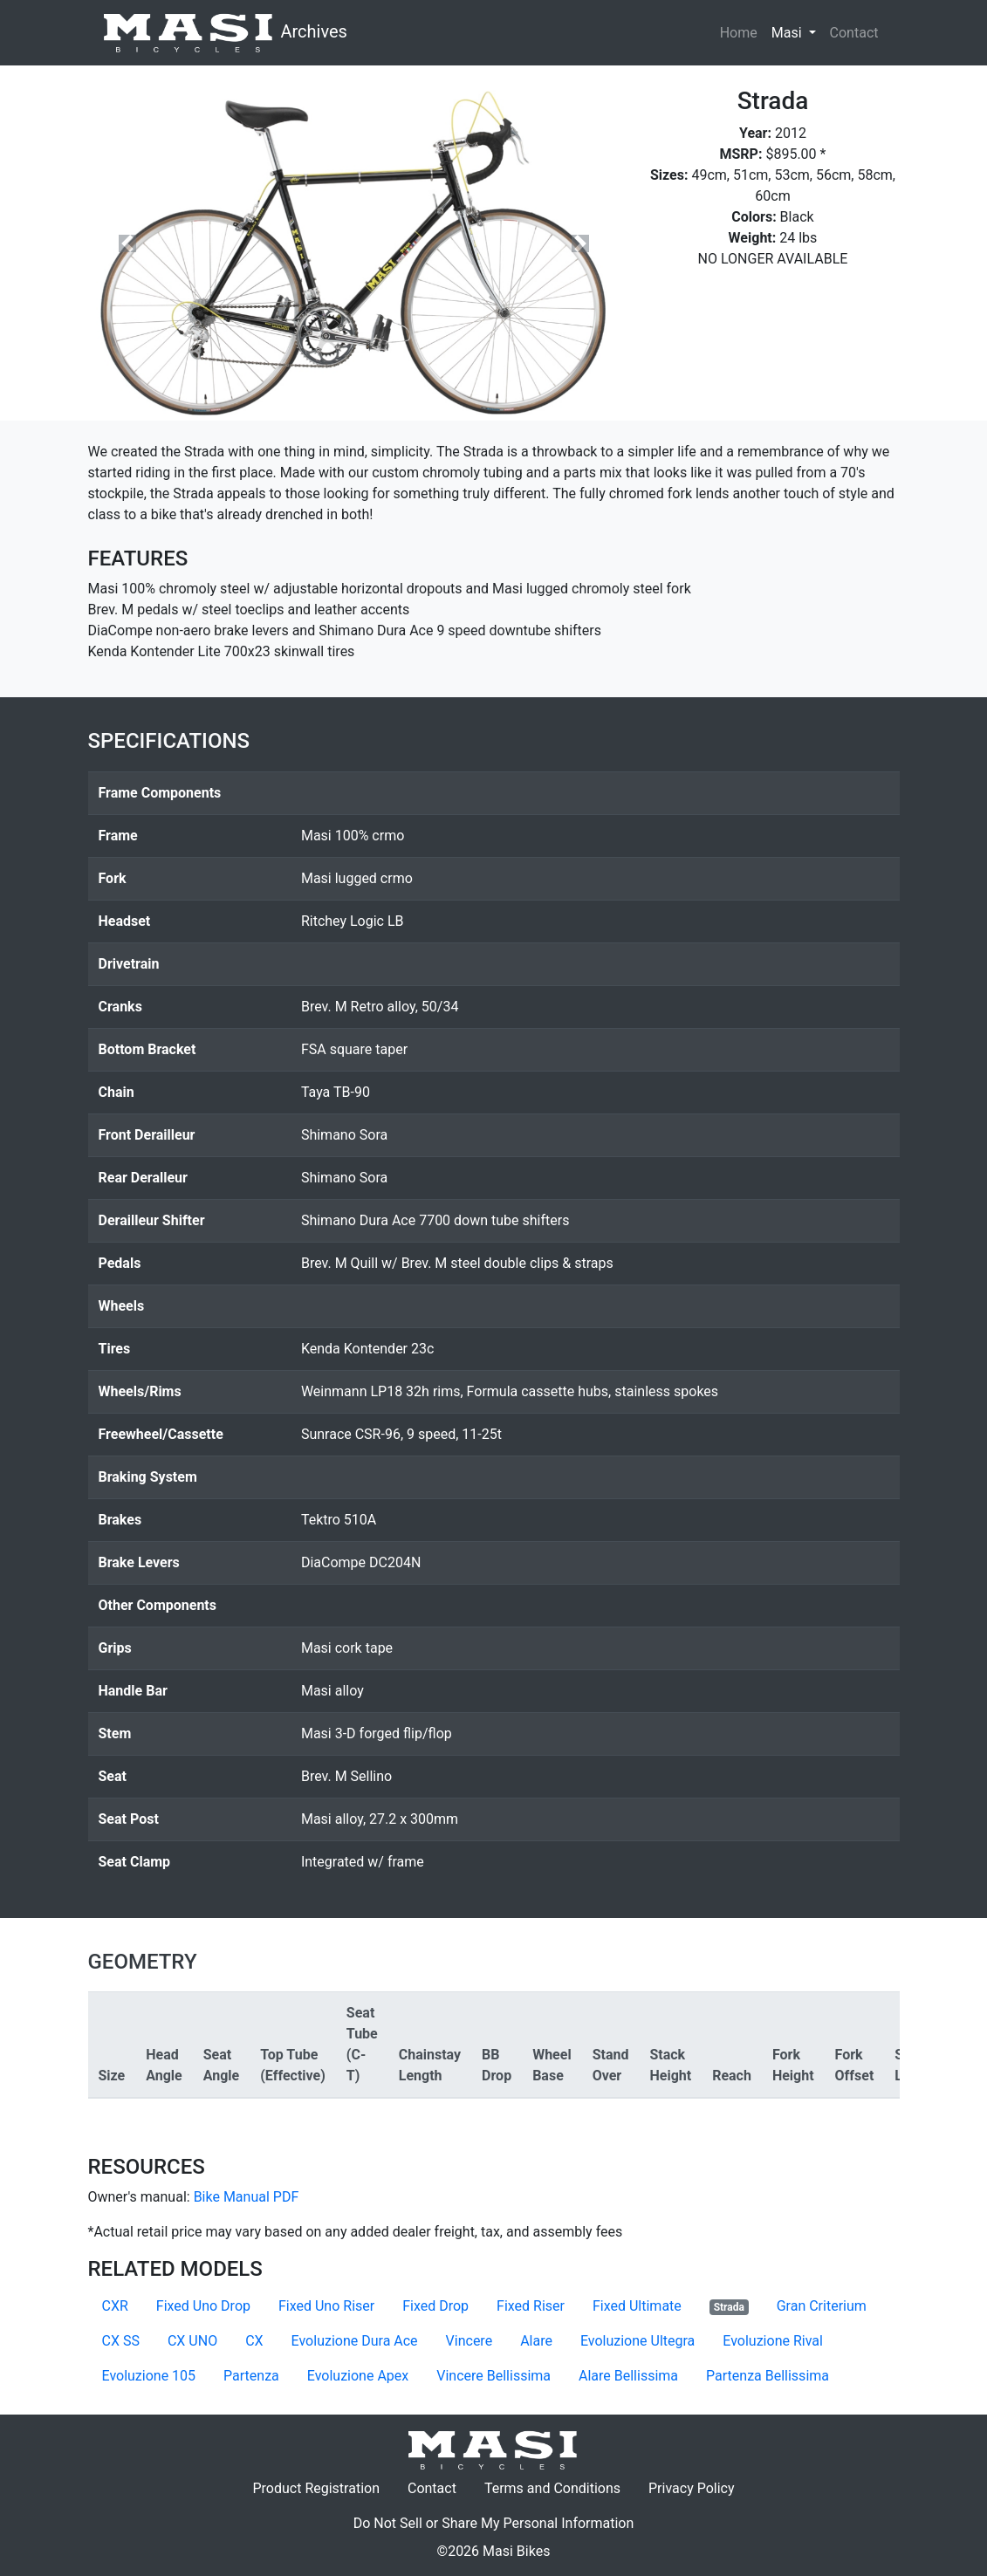 This screenshot has height=2576, width=987. What do you see at coordinates (121, 2341) in the screenshot?
I see `CX SS` at bounding box center [121, 2341].